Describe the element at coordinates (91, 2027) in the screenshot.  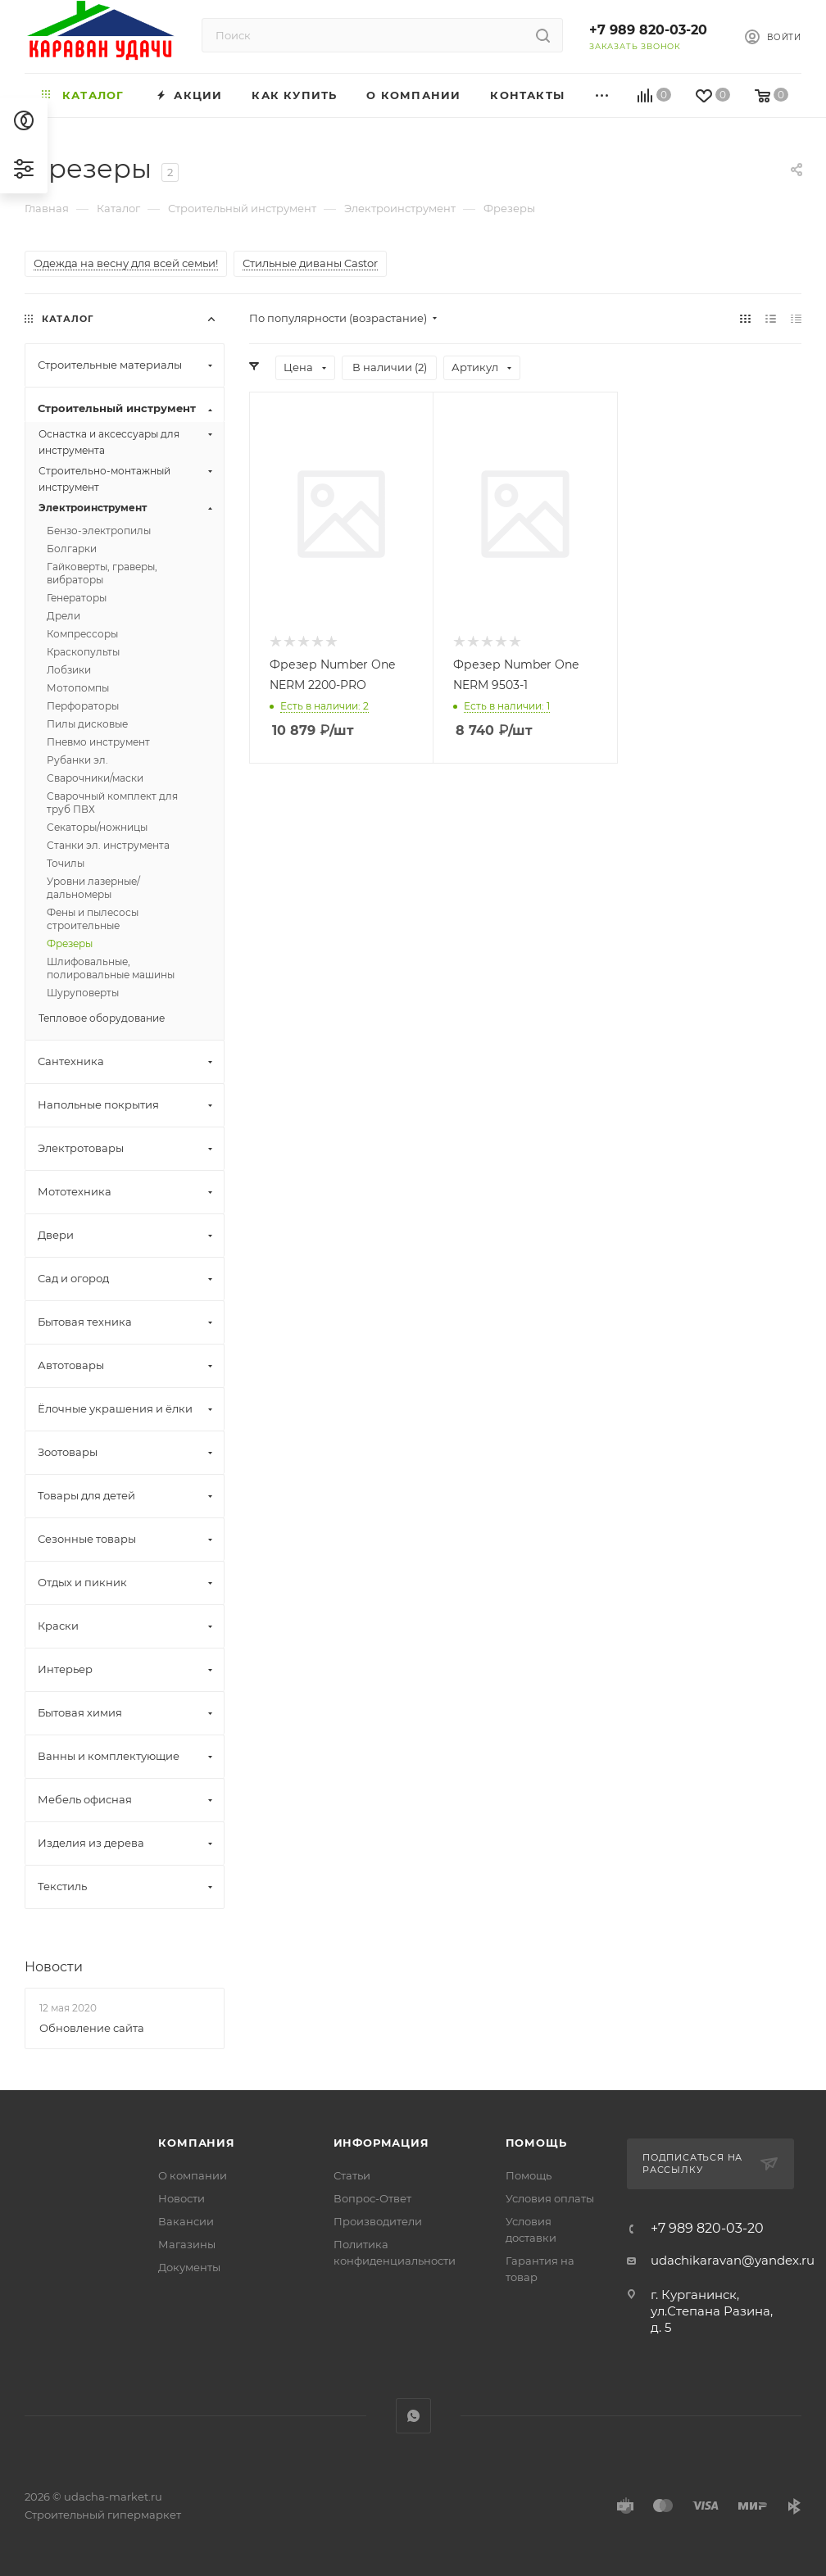
I see `Обновление сайта` at that location.